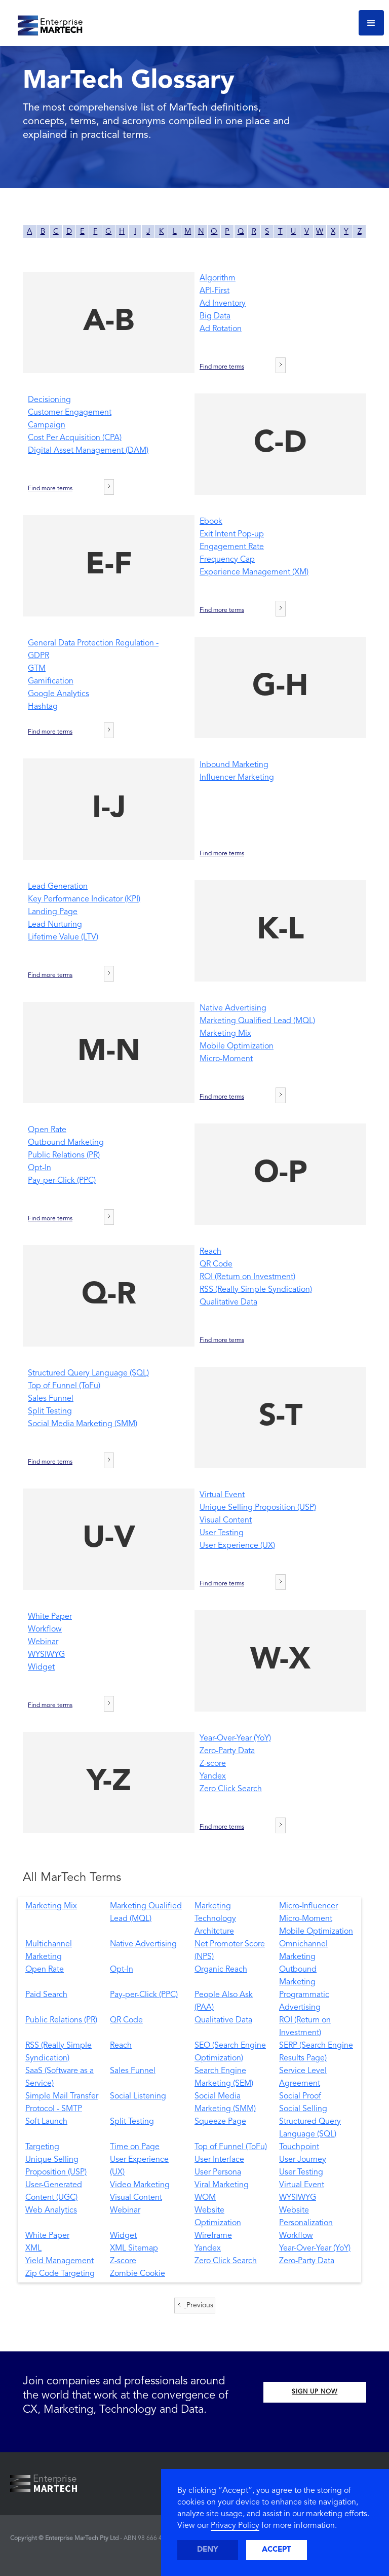  What do you see at coordinates (45, 1629) in the screenshot?
I see `Workflow` at bounding box center [45, 1629].